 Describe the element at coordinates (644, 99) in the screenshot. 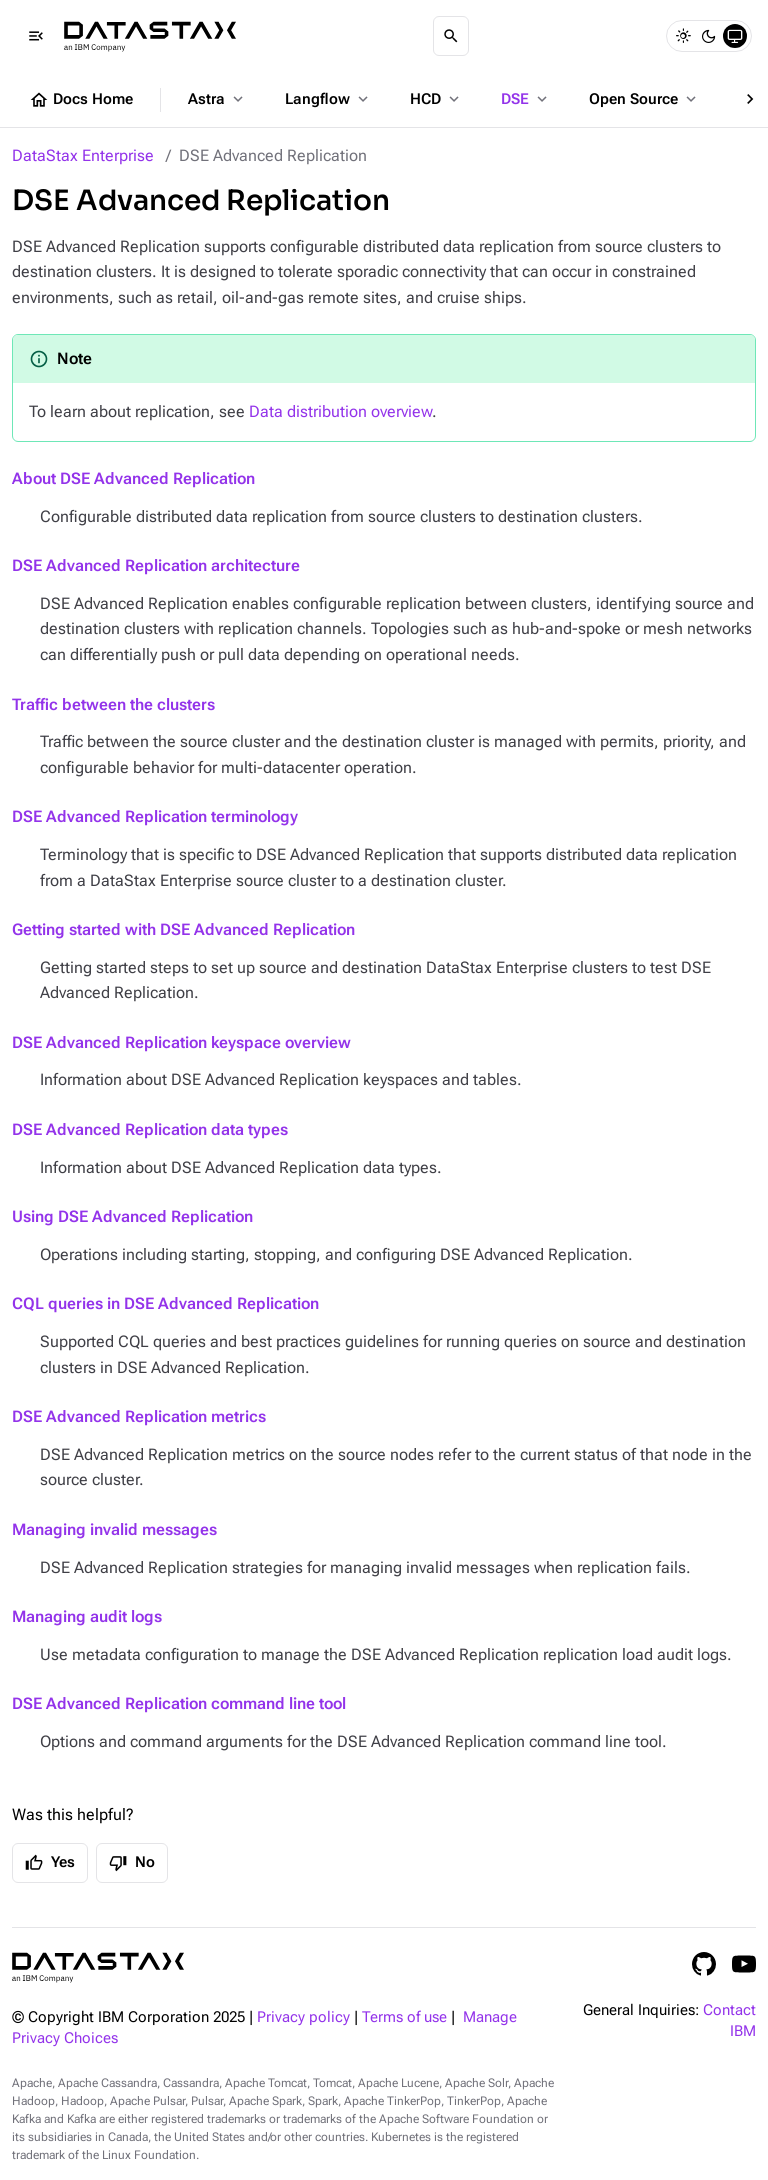

I see `Open Source` at that location.